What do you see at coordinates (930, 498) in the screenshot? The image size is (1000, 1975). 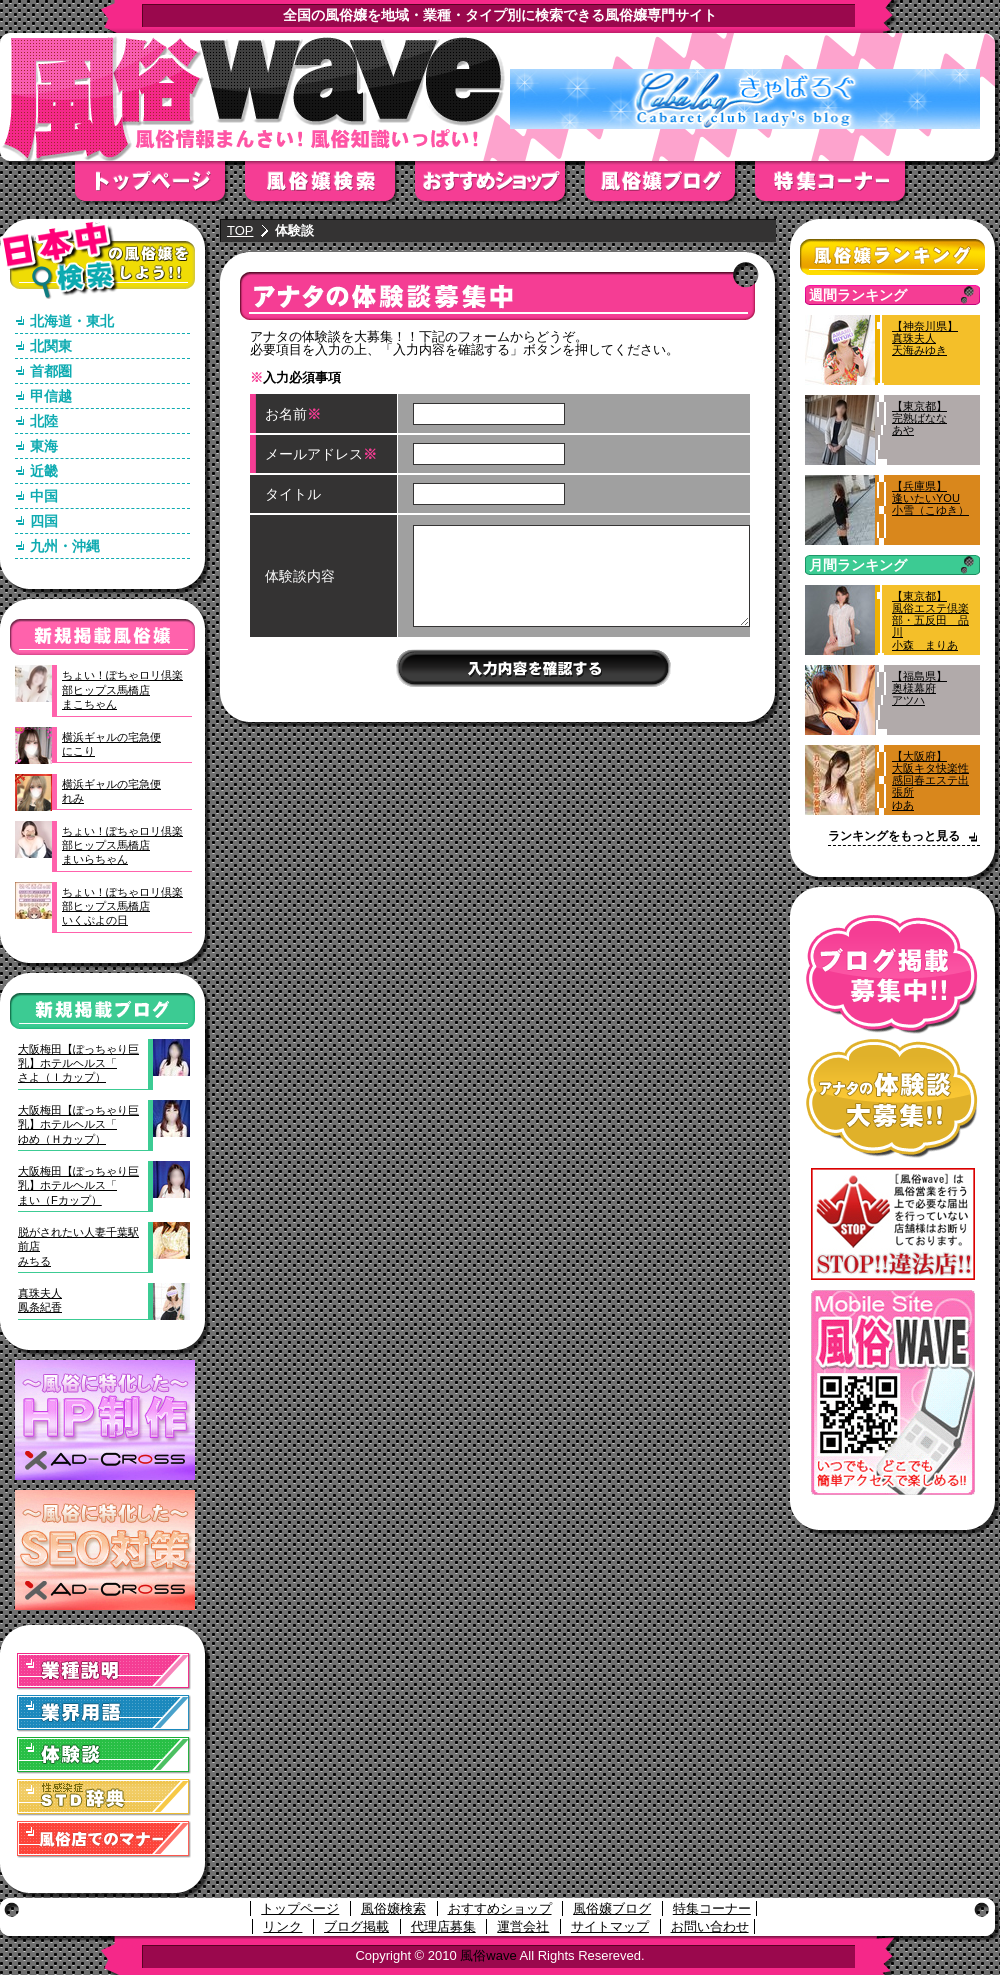 I see `【兵庫県】逢いたいYOU小雪（こゆき）` at bounding box center [930, 498].